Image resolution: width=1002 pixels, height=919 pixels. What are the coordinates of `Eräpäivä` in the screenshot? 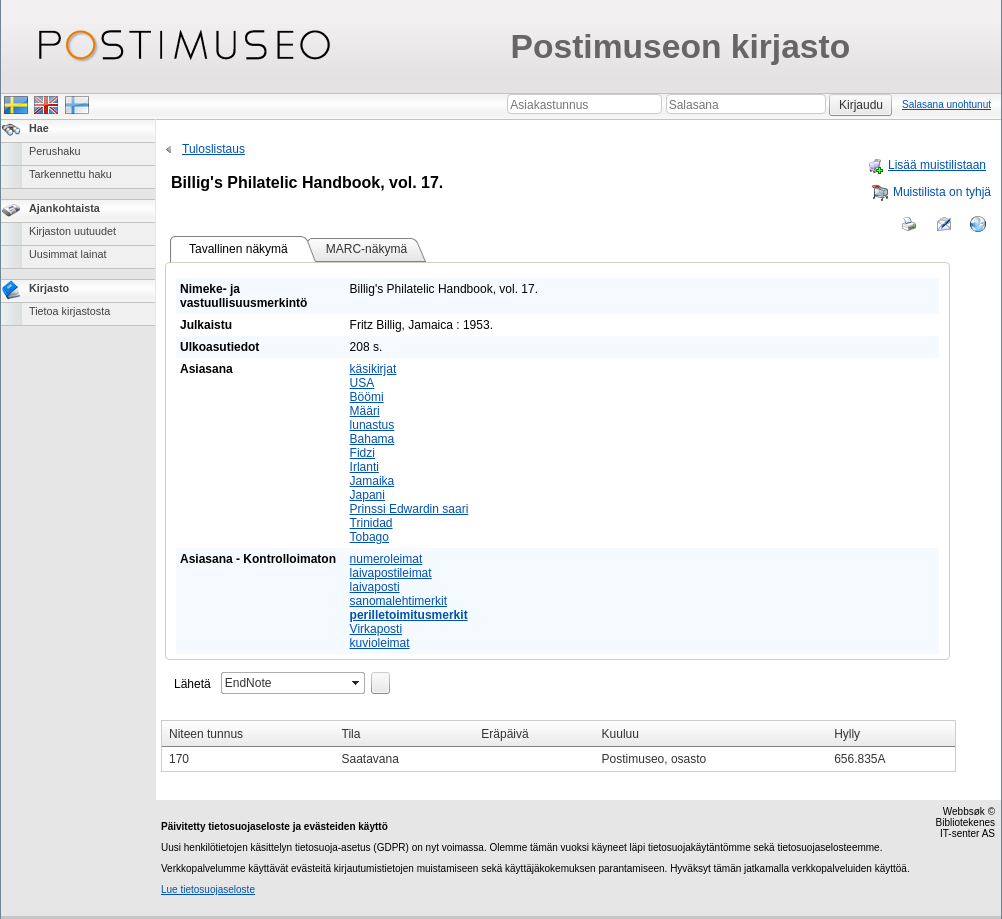 It's located at (504, 734).